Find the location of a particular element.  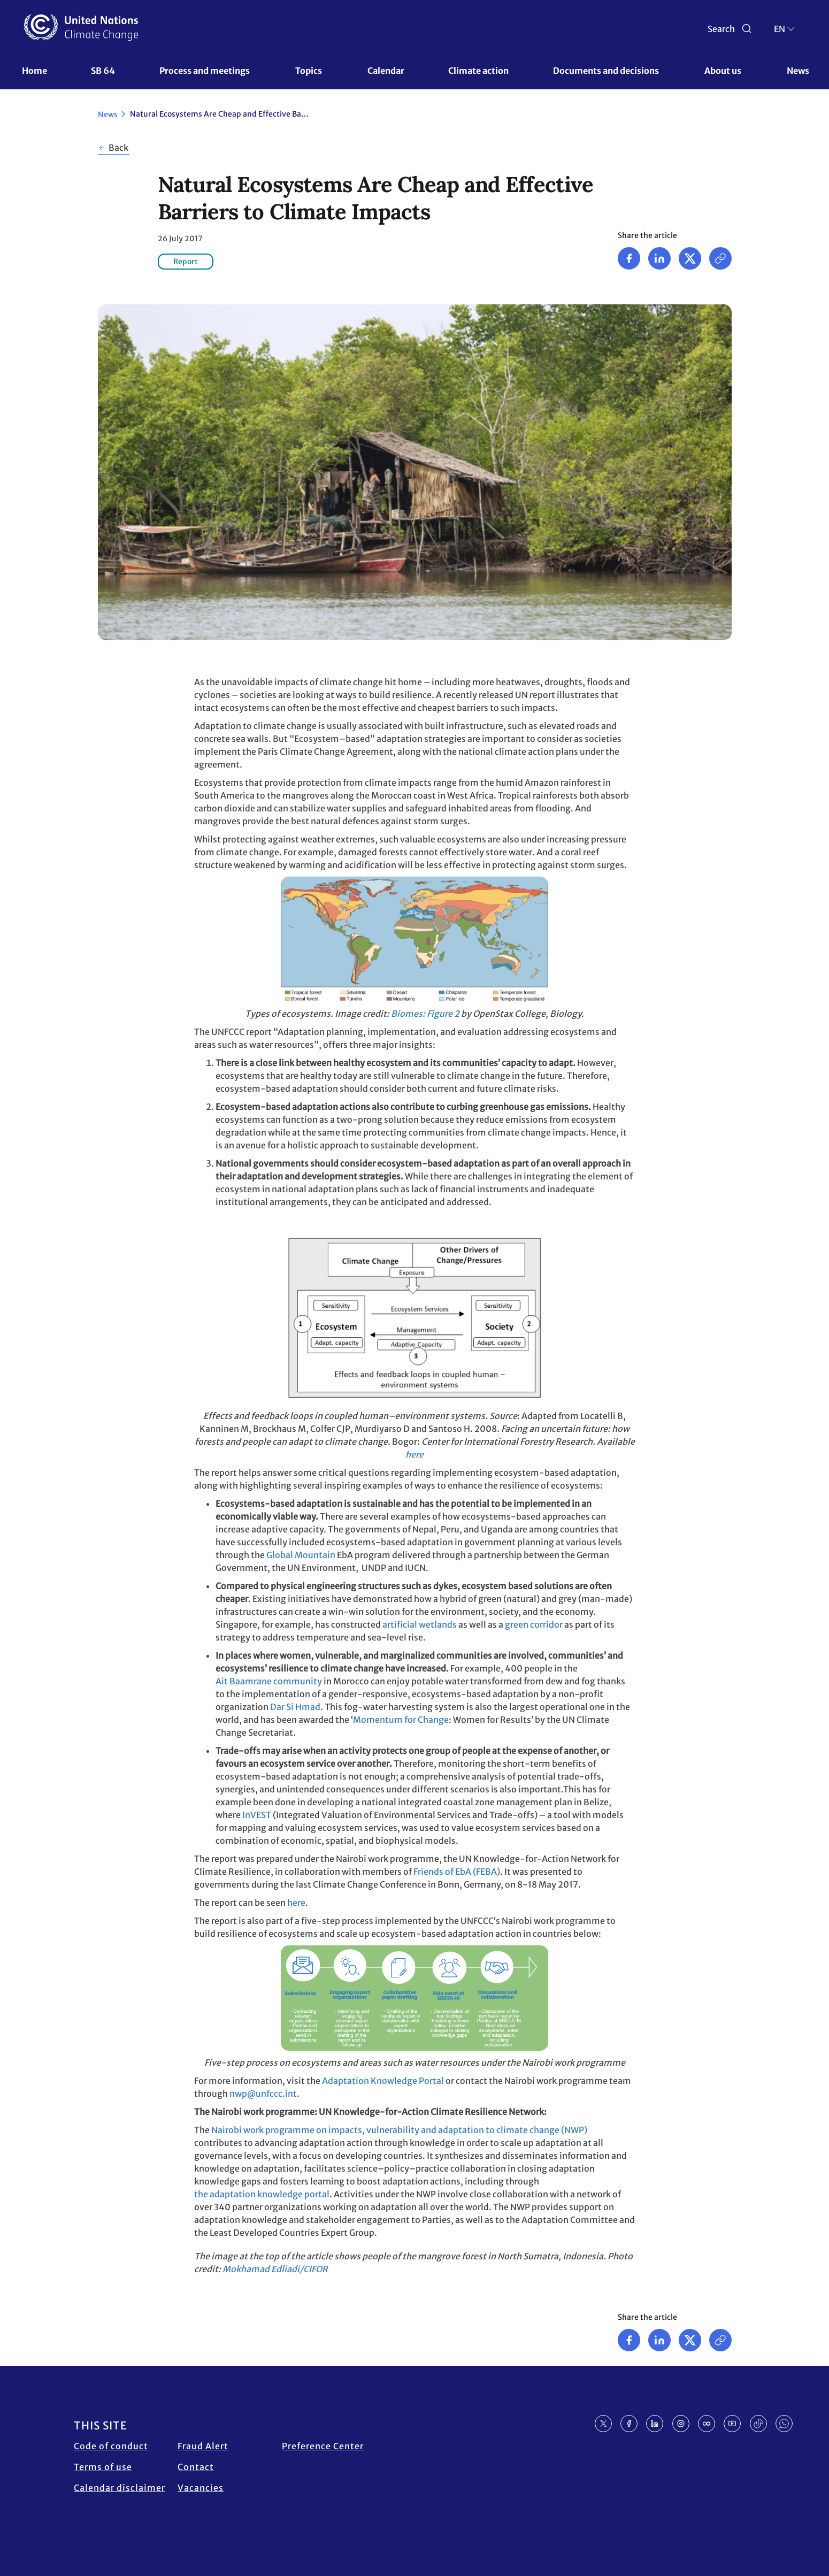

InVEST is located at coordinates (256, 1815).